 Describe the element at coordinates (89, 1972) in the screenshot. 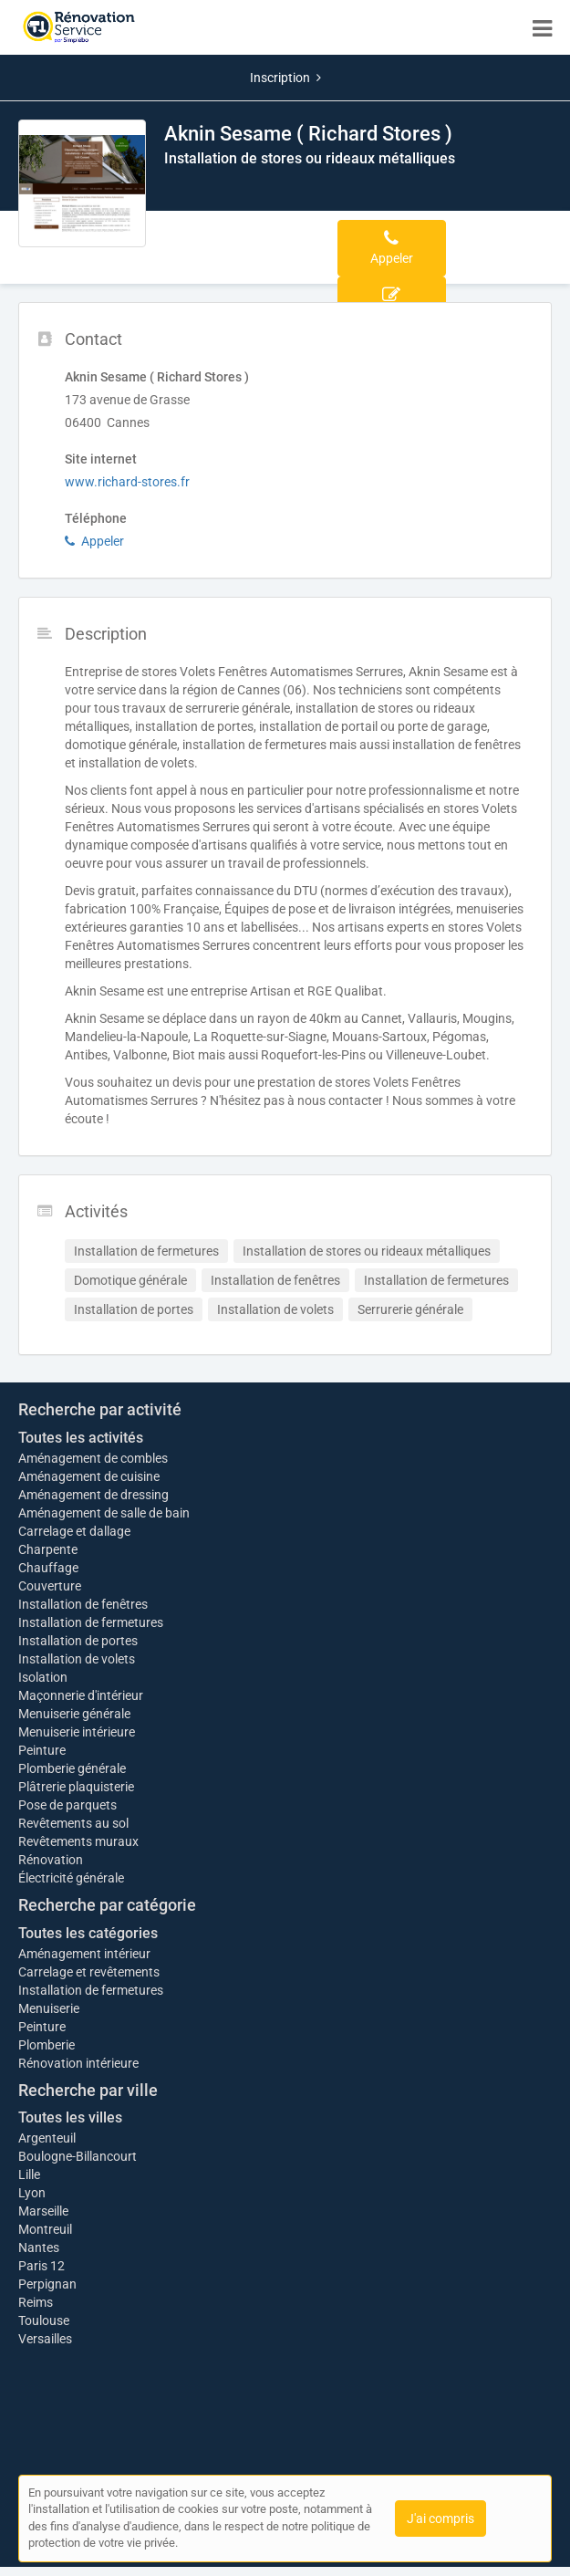

I see `Carrelage et revêtements` at that location.